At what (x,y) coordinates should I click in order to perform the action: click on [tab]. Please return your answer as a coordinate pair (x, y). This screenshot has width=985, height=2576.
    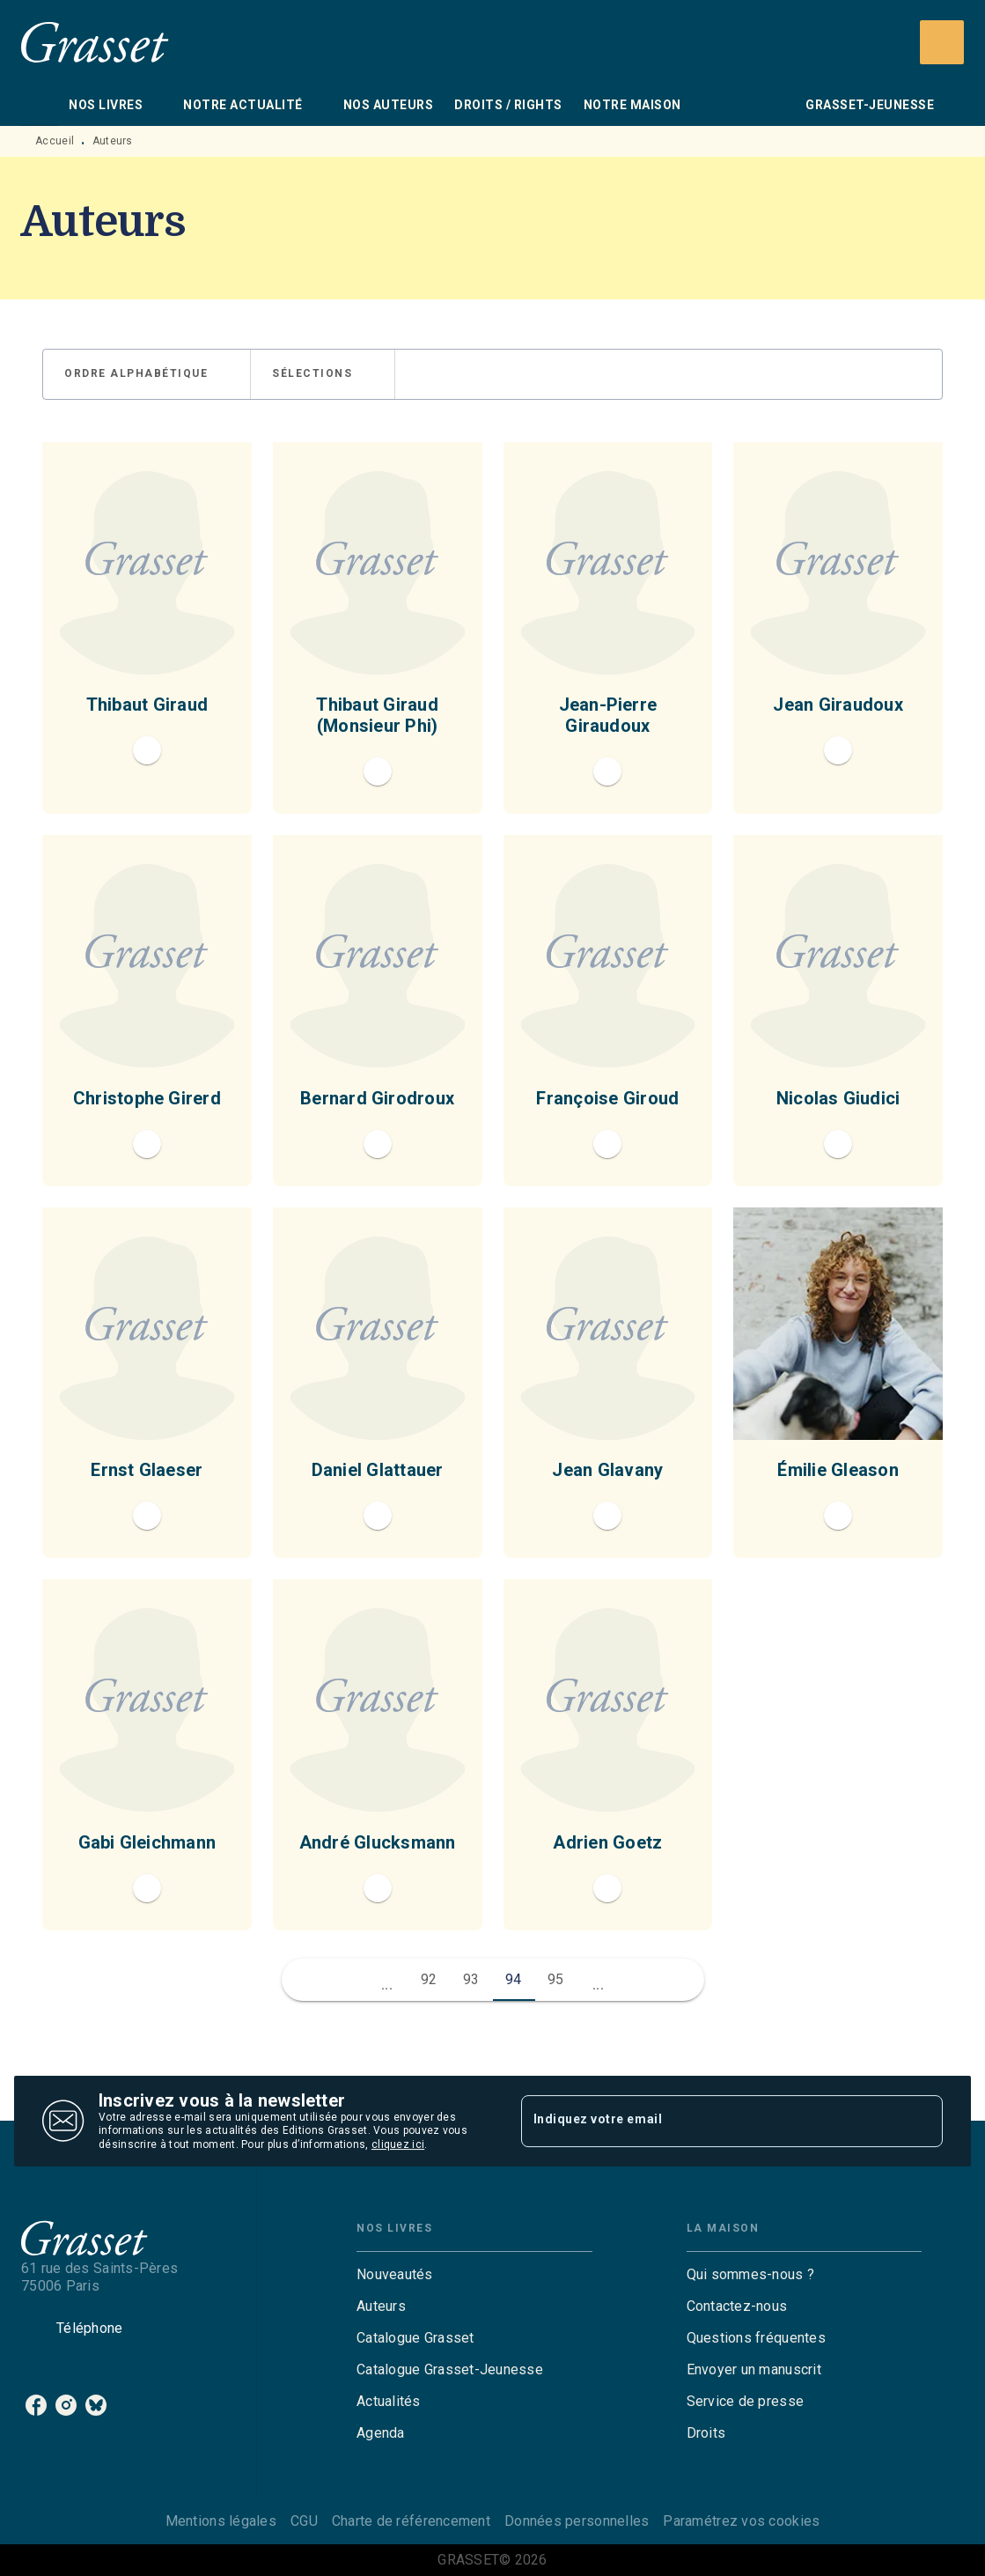
    Looking at the image, I should click on (39, 105).